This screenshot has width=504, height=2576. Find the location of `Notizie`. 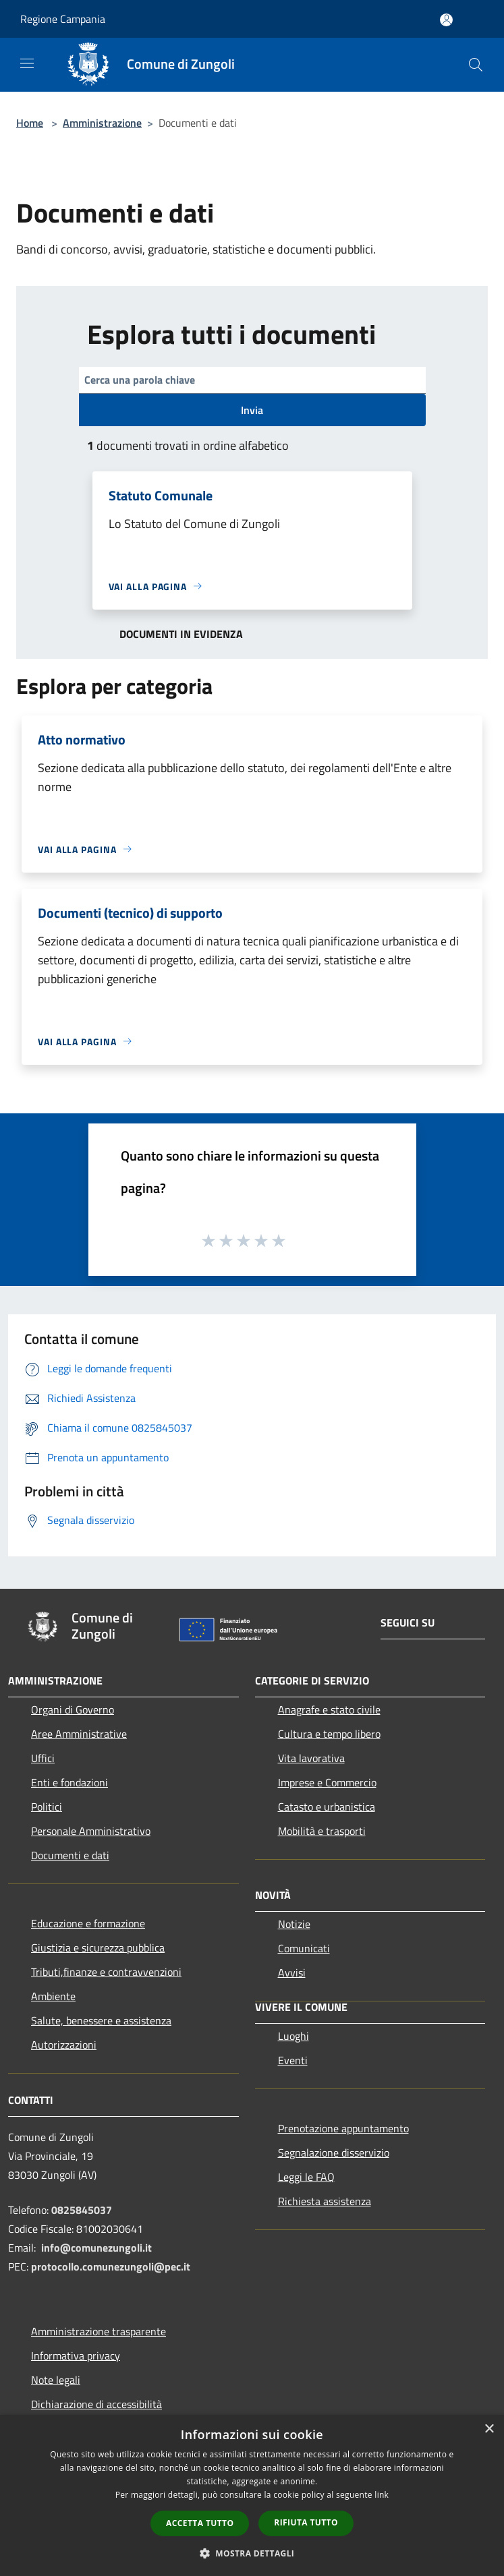

Notizie is located at coordinates (294, 1924).